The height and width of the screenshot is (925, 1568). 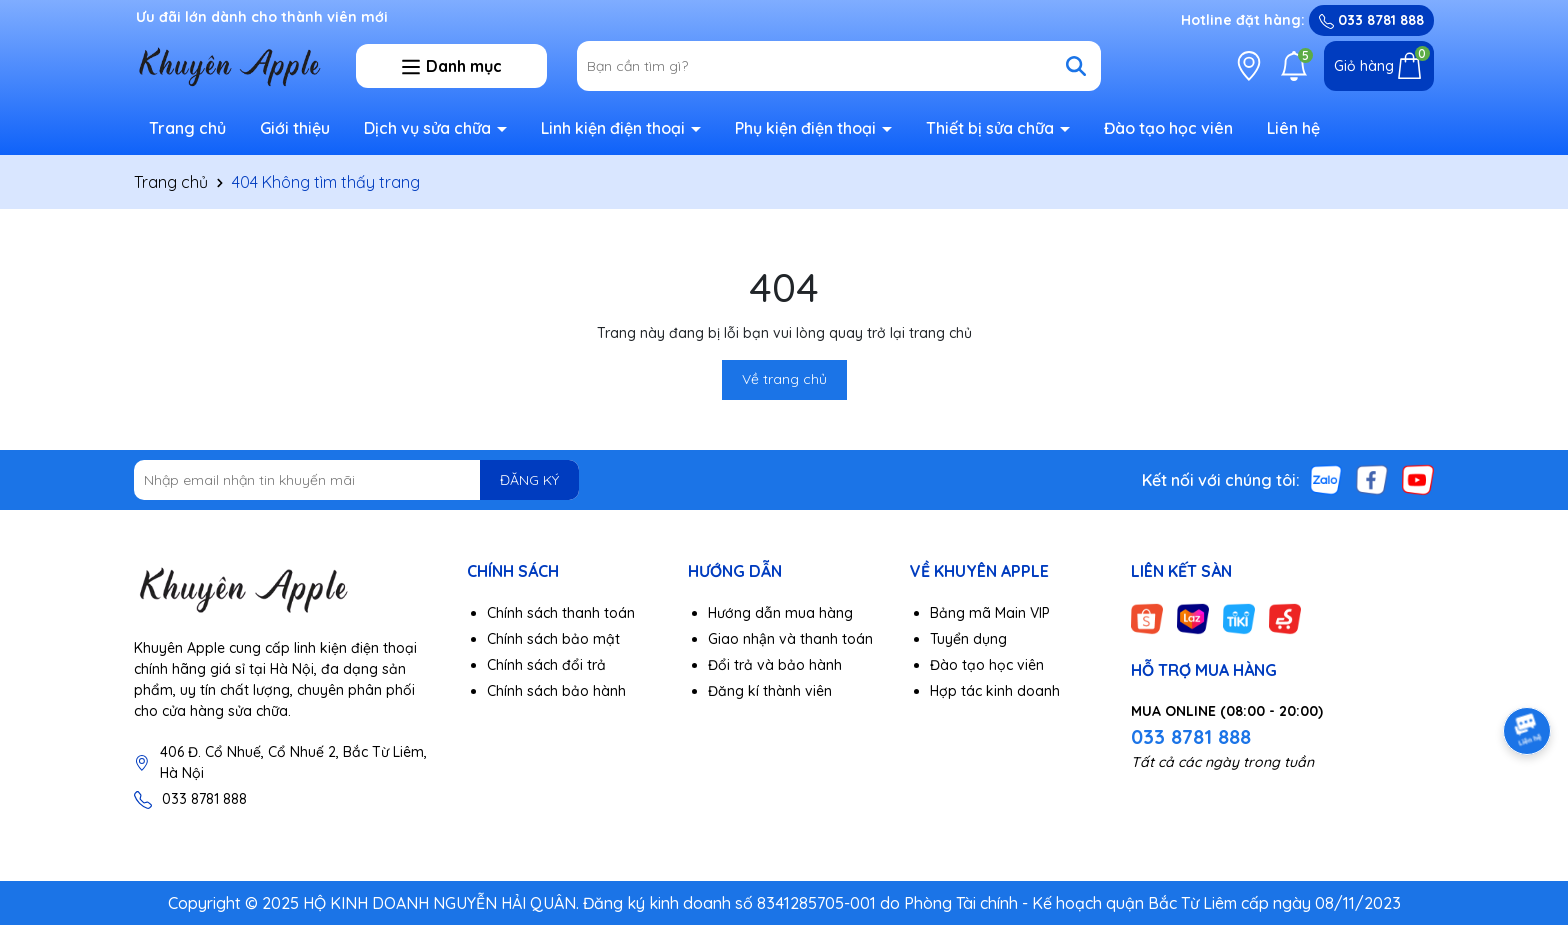 What do you see at coordinates (556, 691) in the screenshot?
I see `Chính sách bảo hành` at bounding box center [556, 691].